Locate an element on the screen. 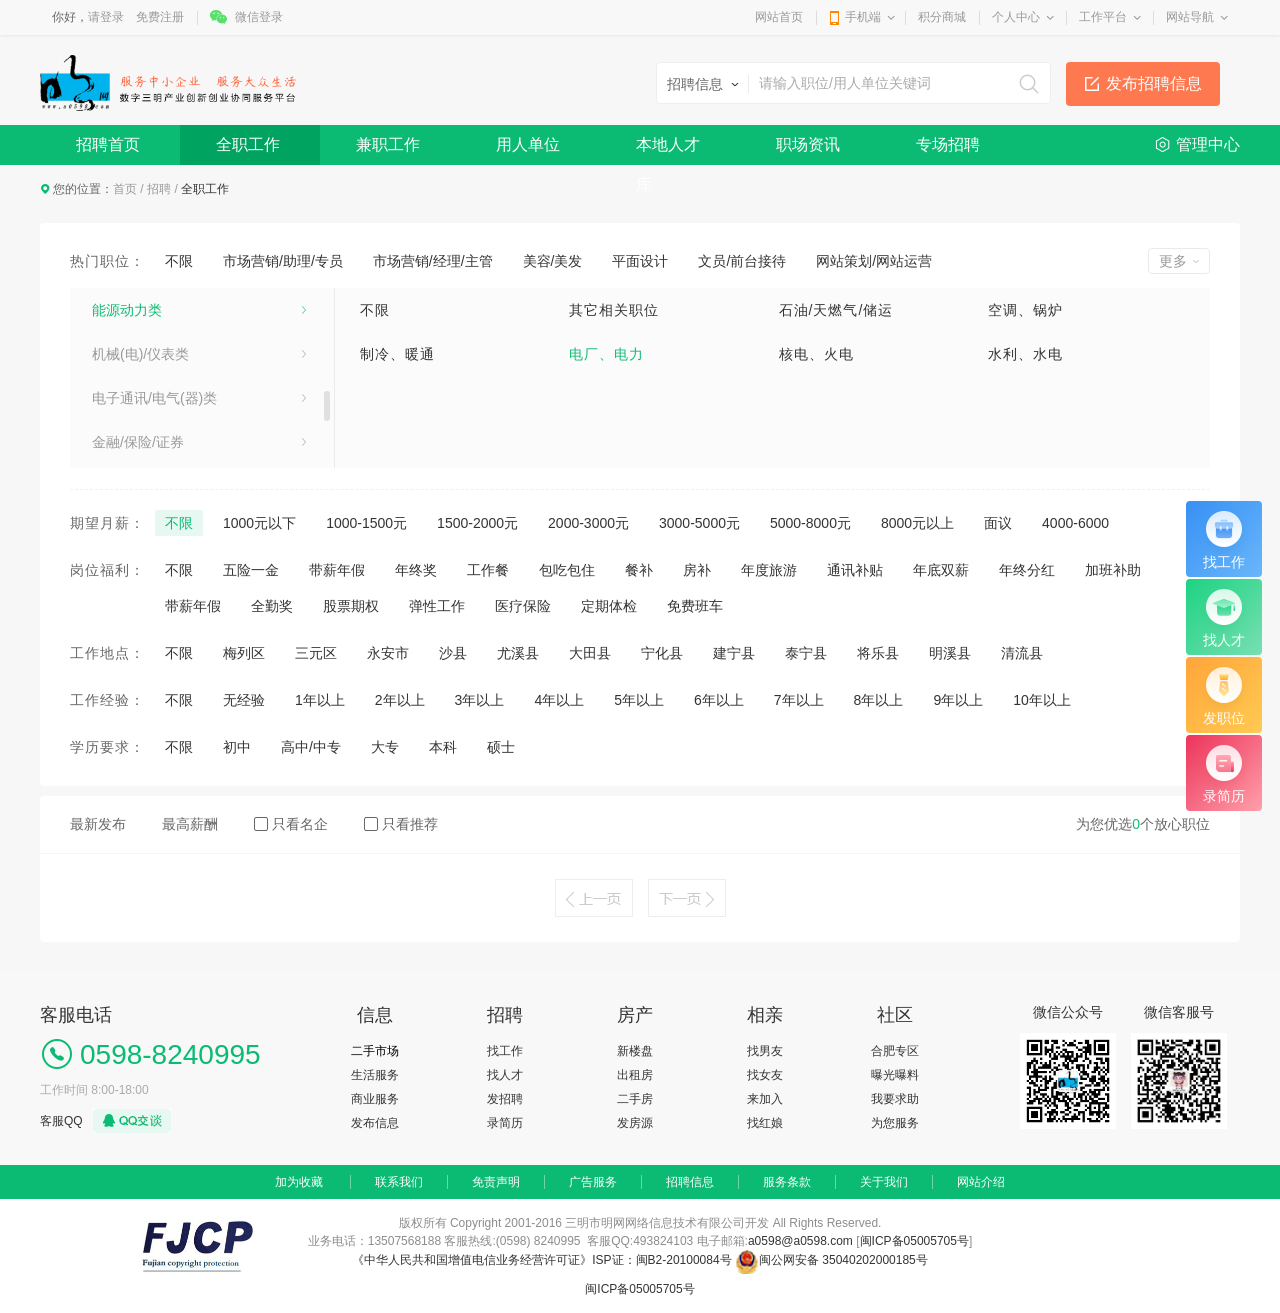  最高薪酬 is located at coordinates (190, 824).